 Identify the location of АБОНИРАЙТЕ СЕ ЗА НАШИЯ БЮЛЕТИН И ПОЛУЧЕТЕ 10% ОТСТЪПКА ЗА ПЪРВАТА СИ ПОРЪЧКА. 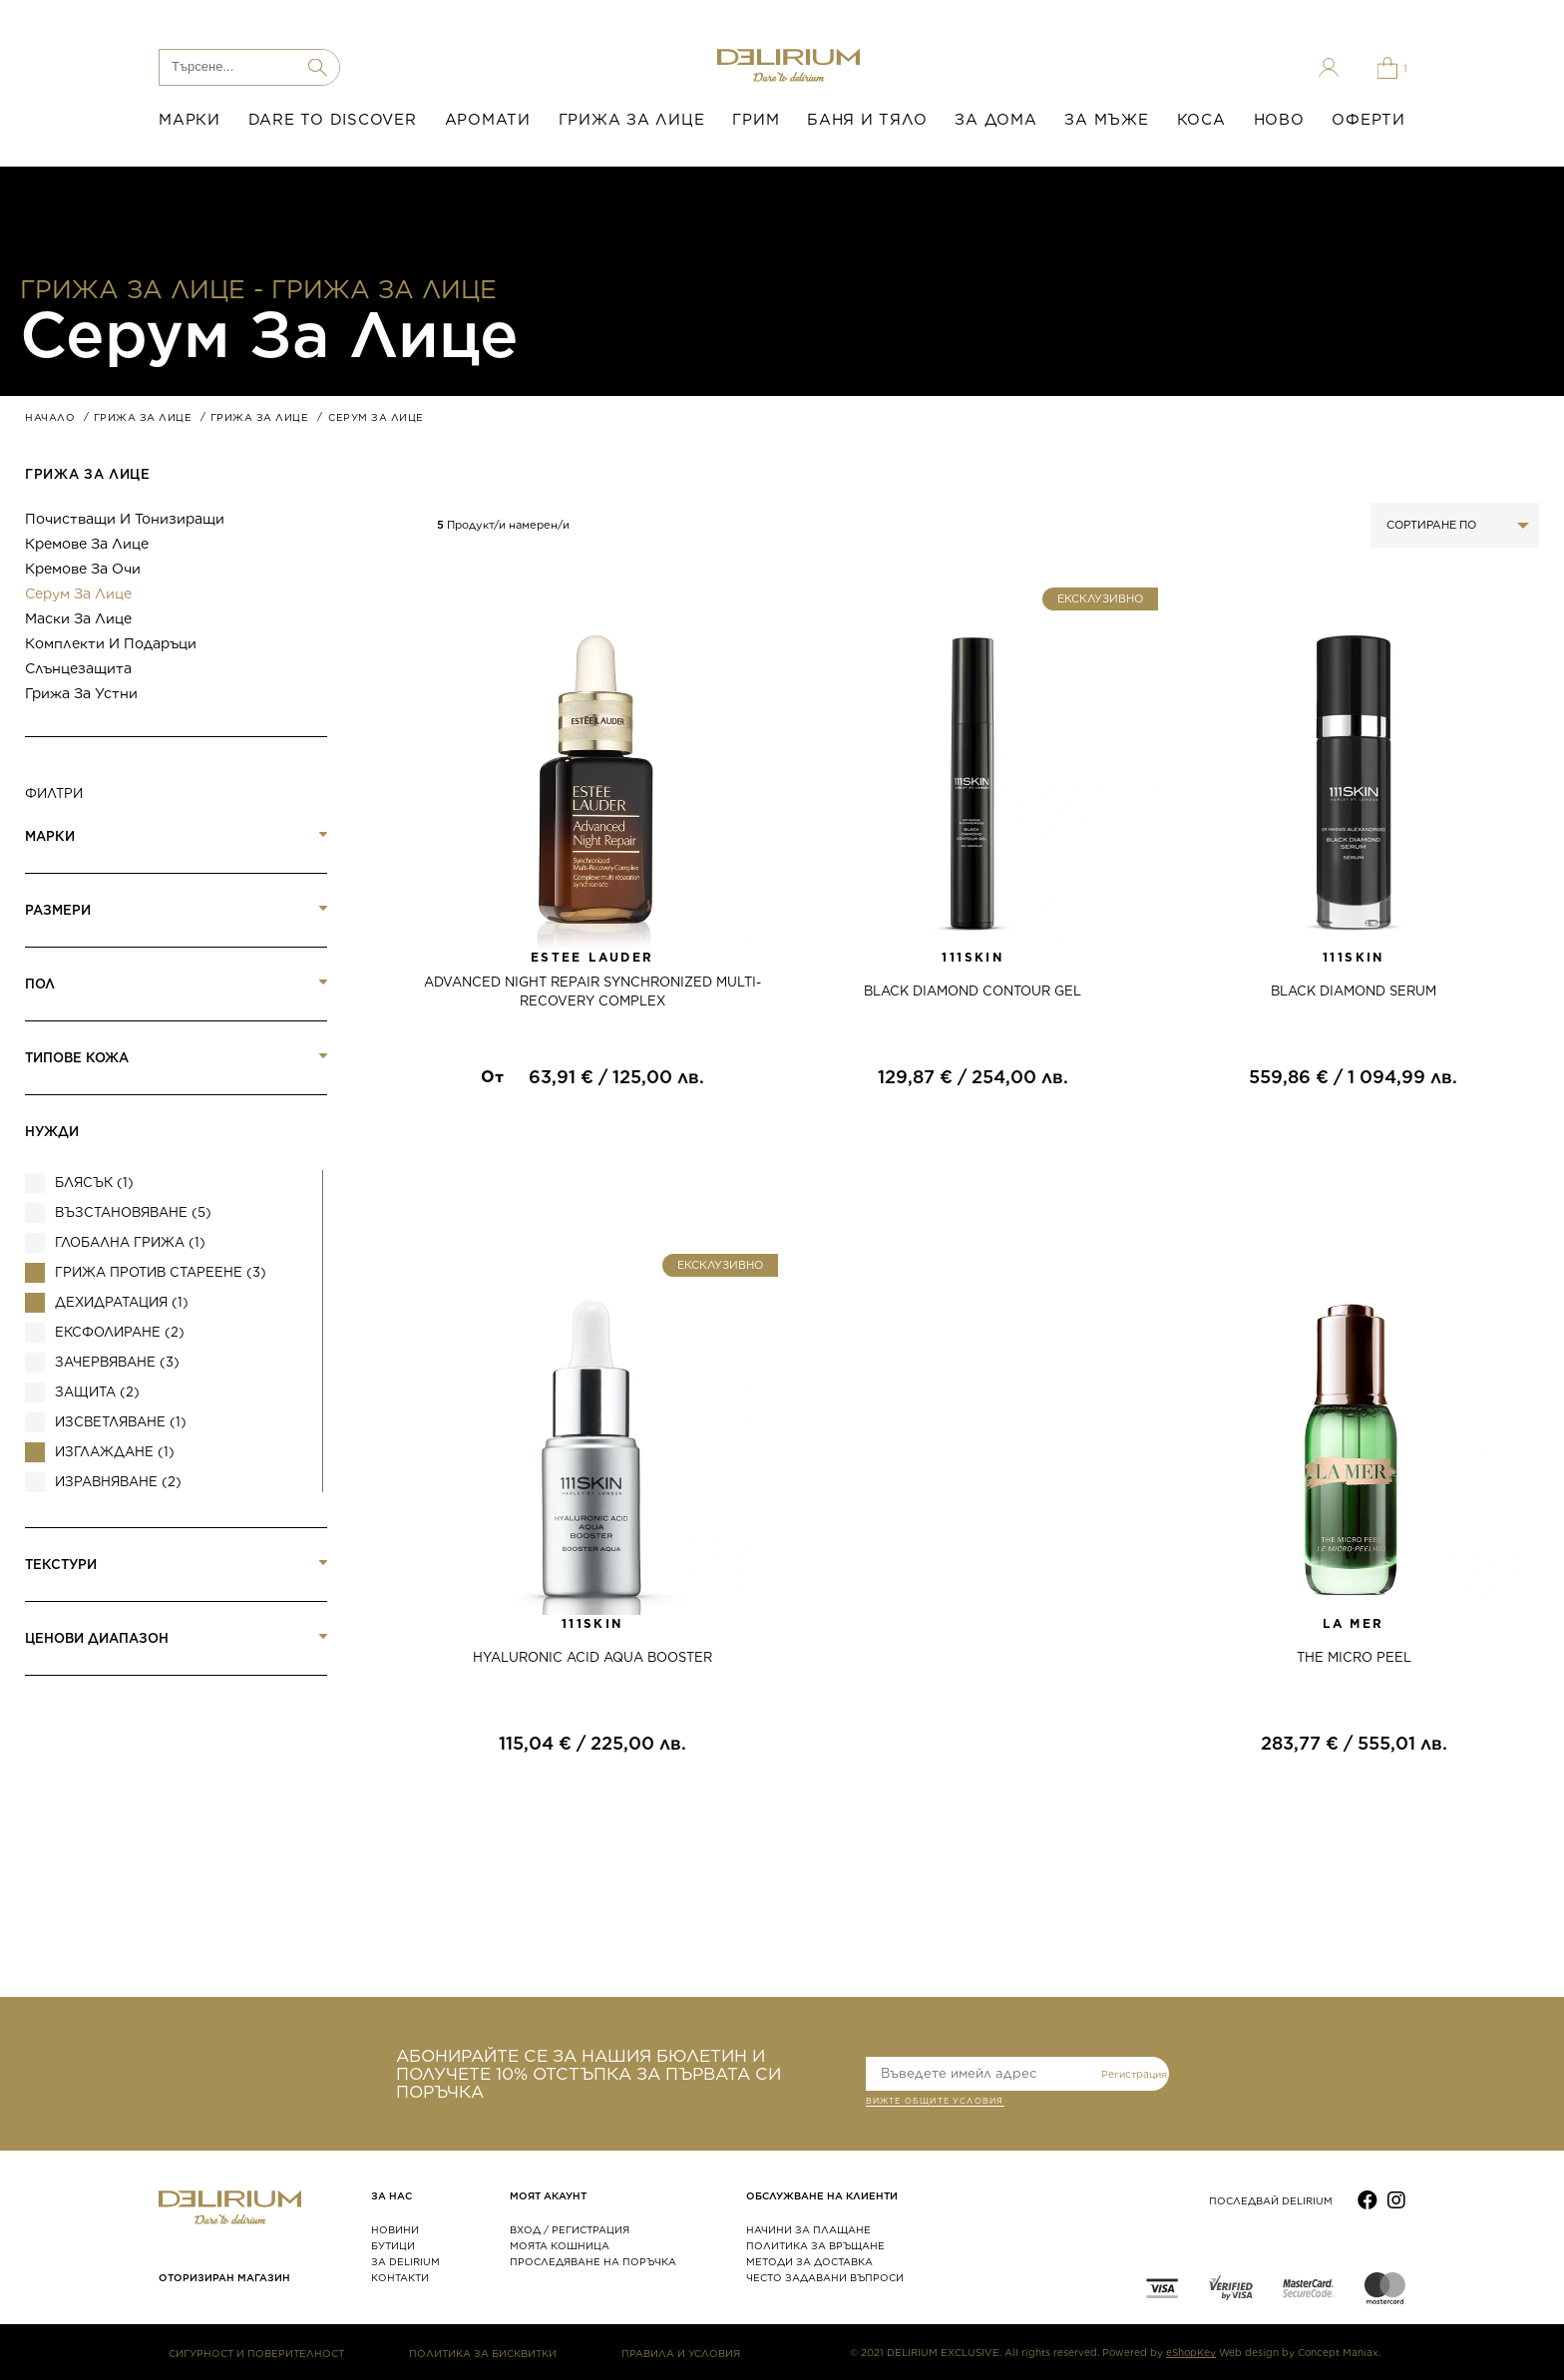
(588, 2074).